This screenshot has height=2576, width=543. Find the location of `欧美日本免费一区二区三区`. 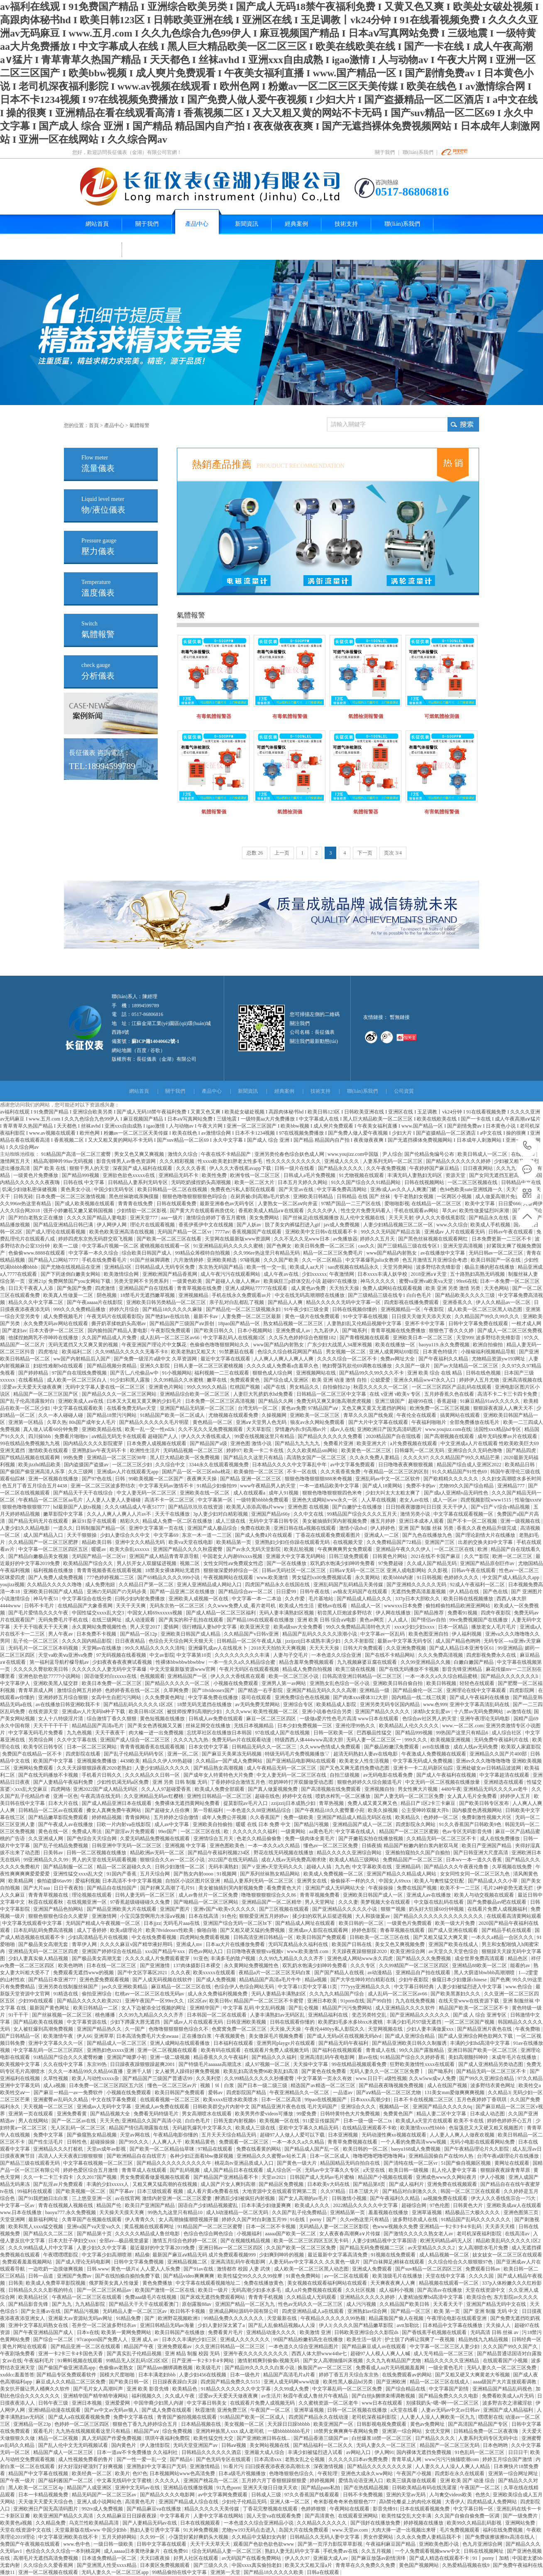

欧美日本免费一区二区三区 is located at coordinates (112, 1683).